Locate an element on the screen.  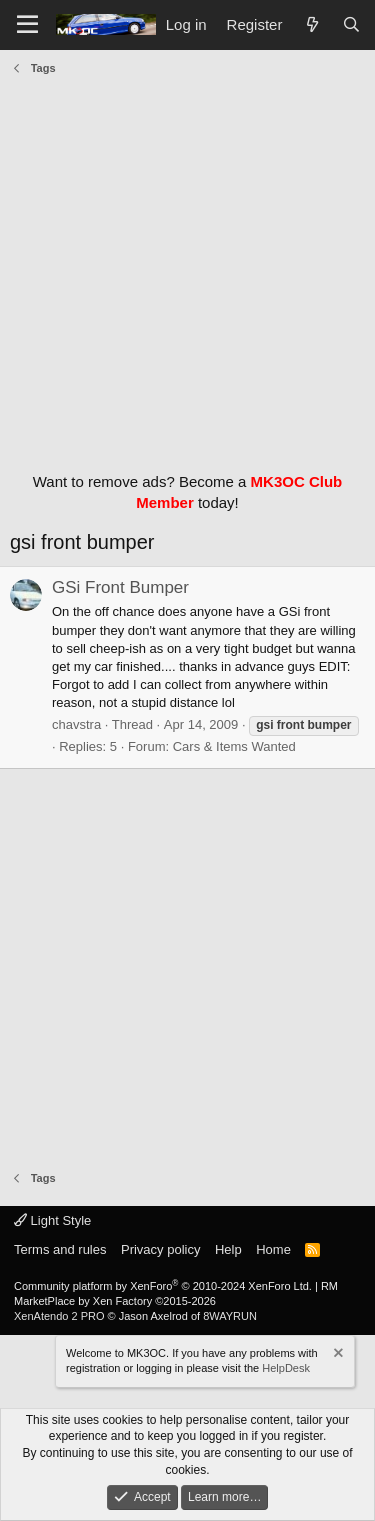
Home is located at coordinates (273, 1249).